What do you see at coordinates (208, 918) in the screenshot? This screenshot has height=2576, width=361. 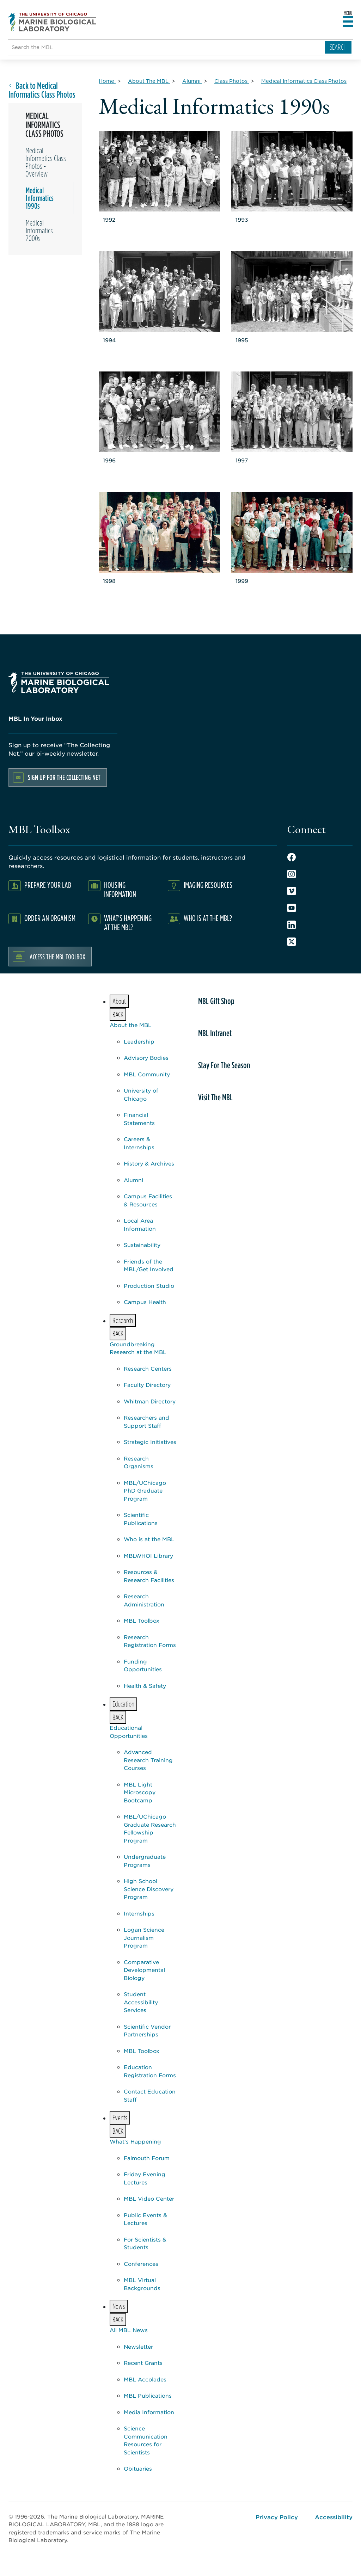 I see `Who Is At The MBL?` at bounding box center [208, 918].